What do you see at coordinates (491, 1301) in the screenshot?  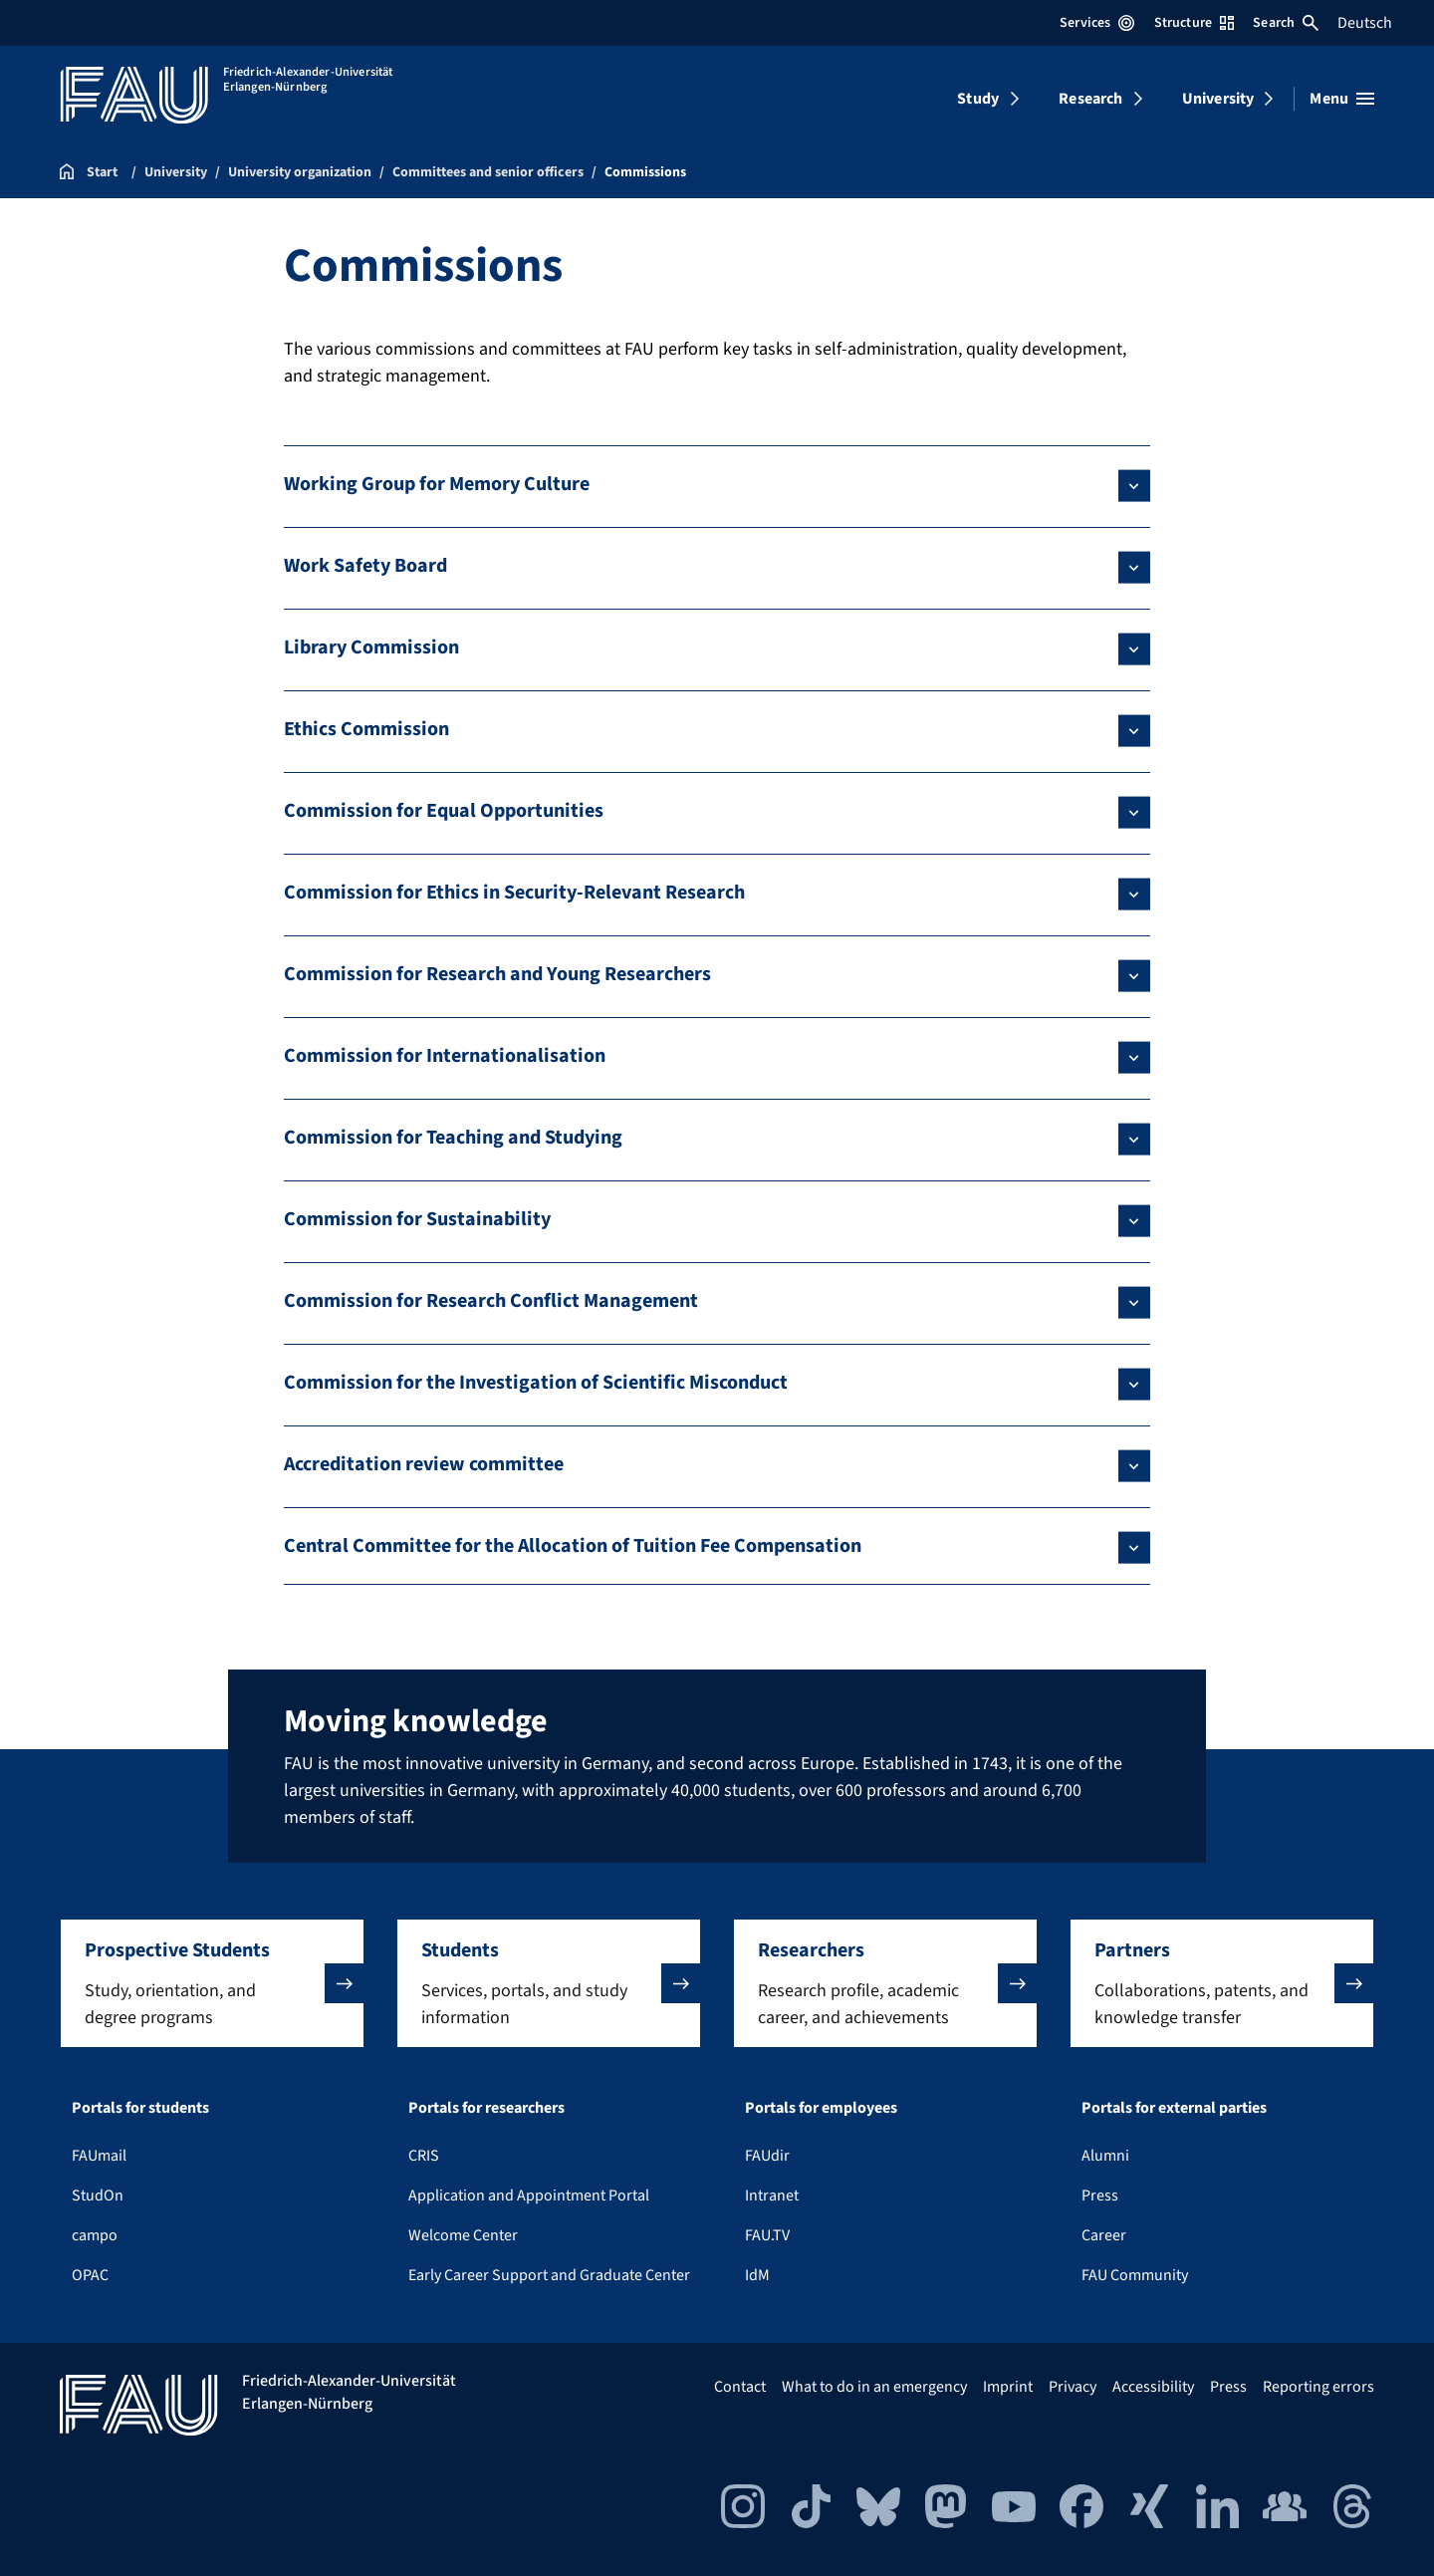 I see `Commission for Research Conflict Management` at bounding box center [491, 1301].